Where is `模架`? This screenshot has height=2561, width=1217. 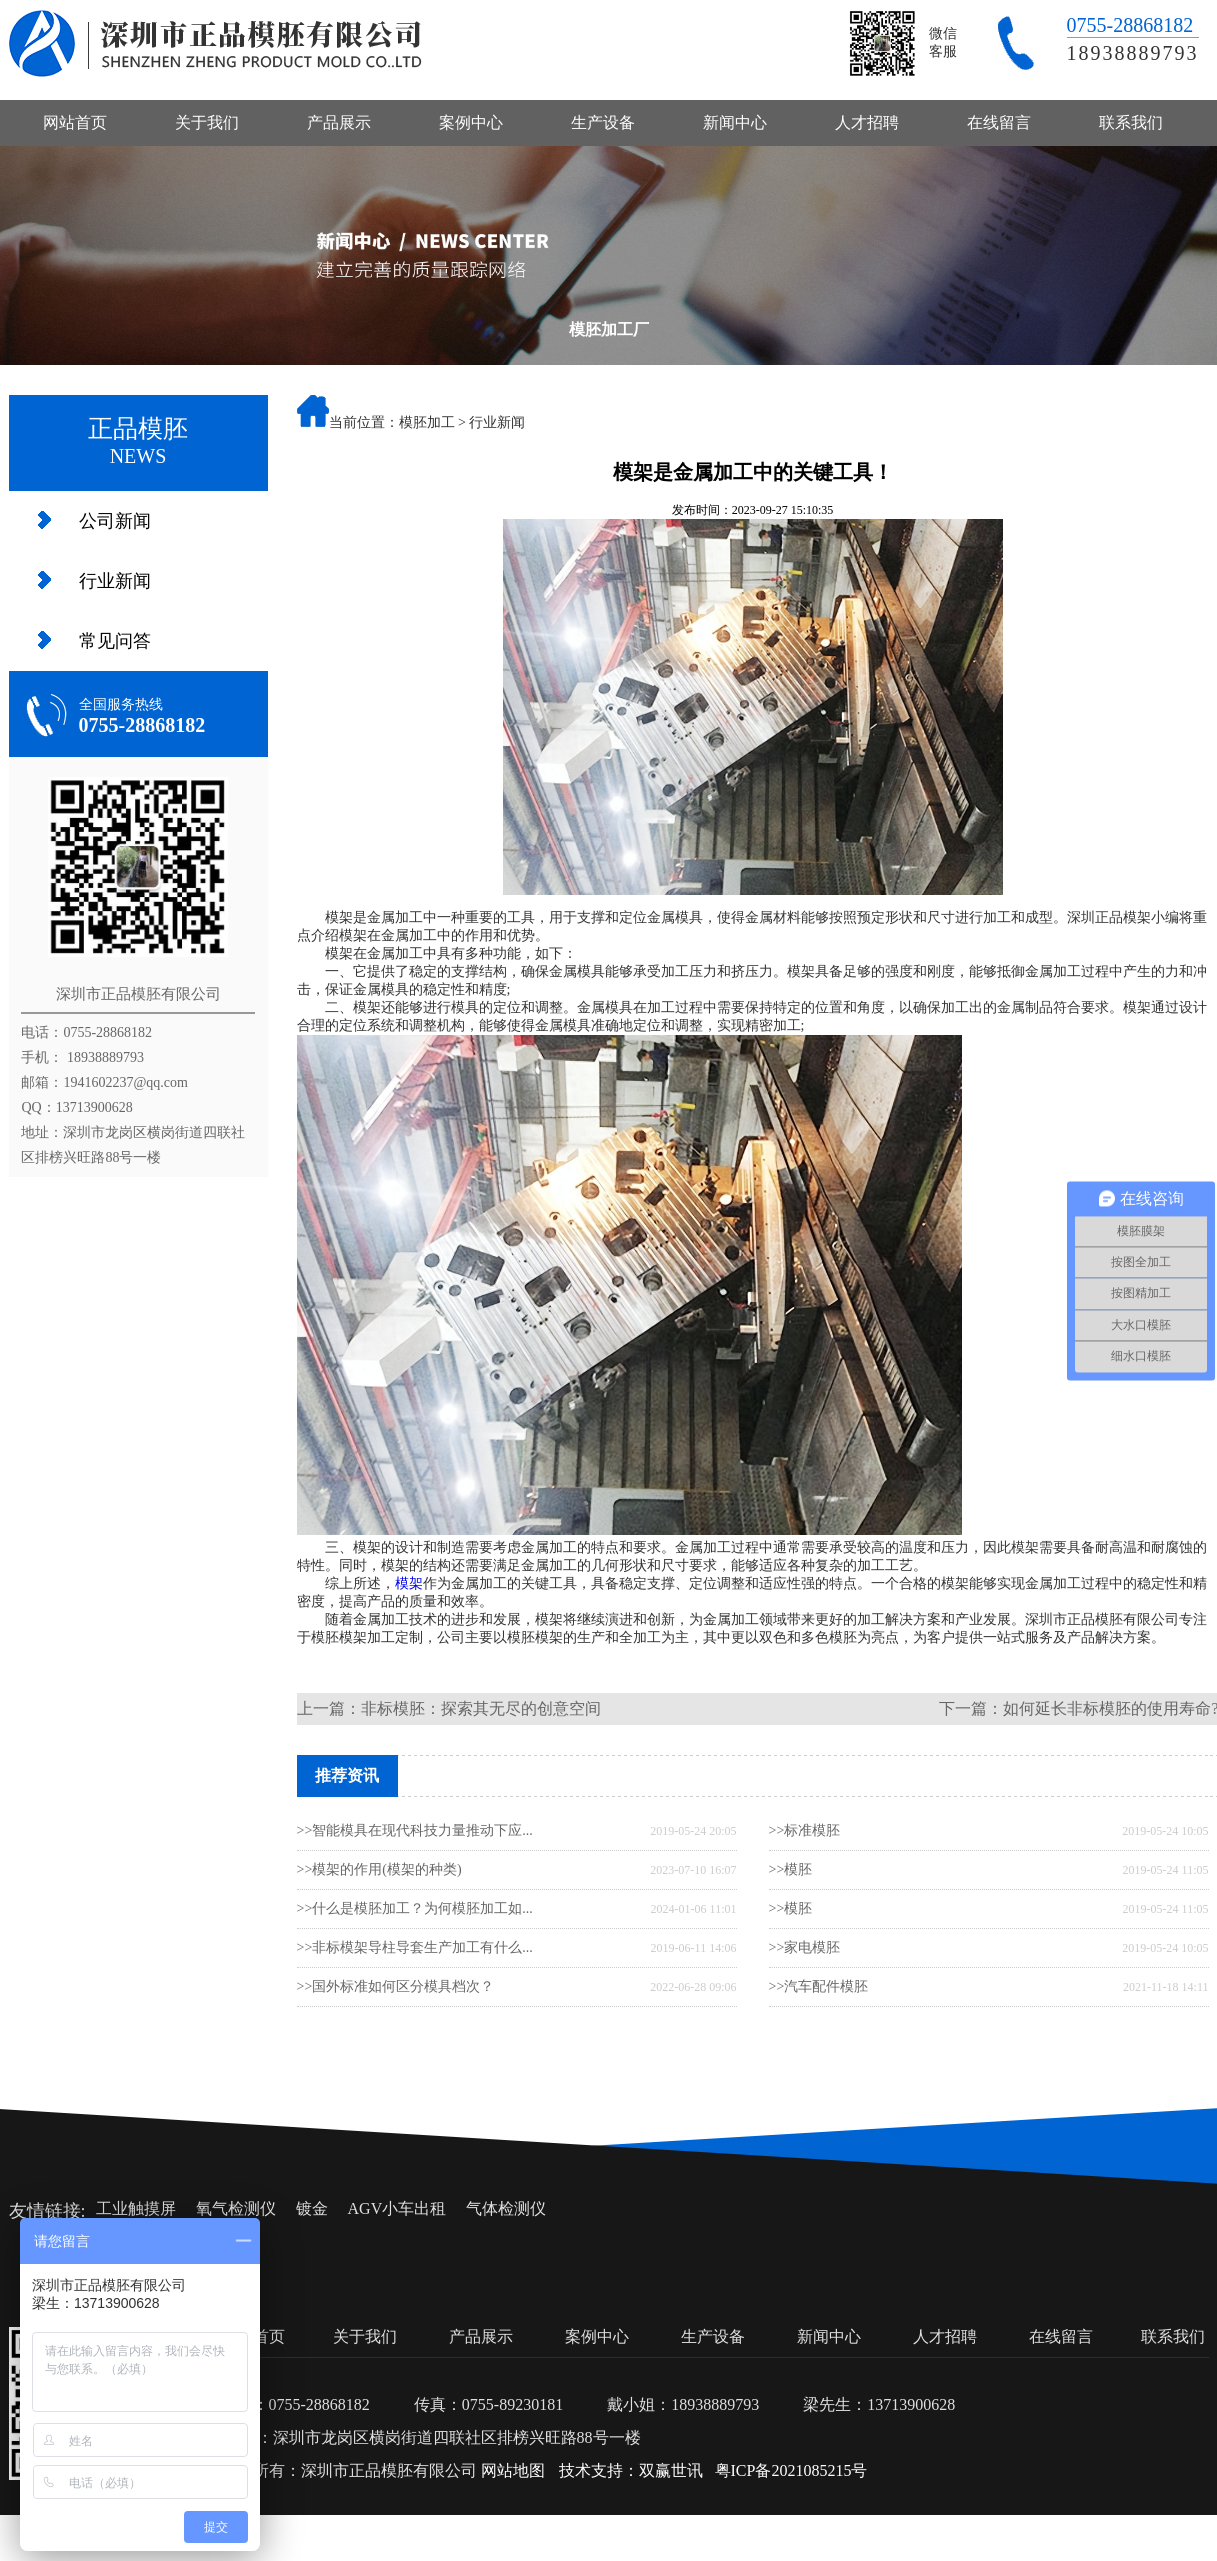 模架 is located at coordinates (409, 1583).